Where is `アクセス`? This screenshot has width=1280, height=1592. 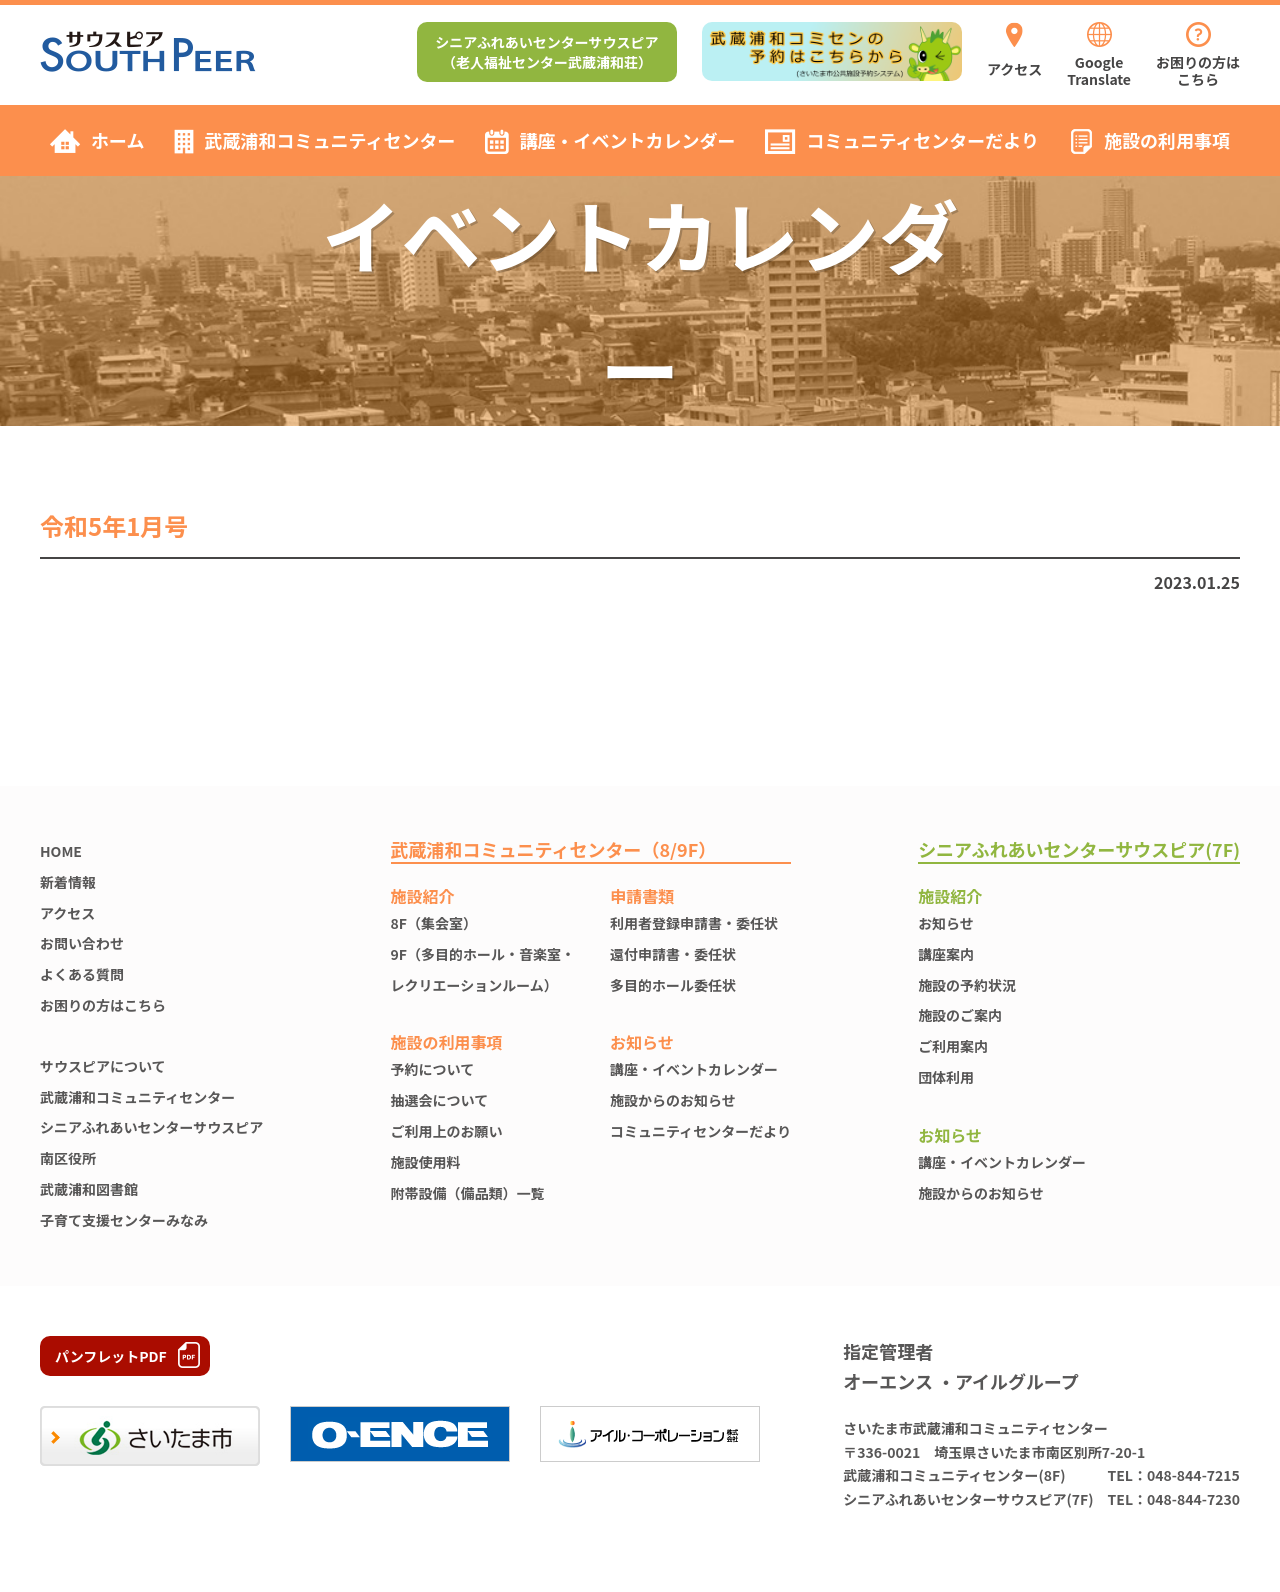
アクセス is located at coordinates (67, 913).